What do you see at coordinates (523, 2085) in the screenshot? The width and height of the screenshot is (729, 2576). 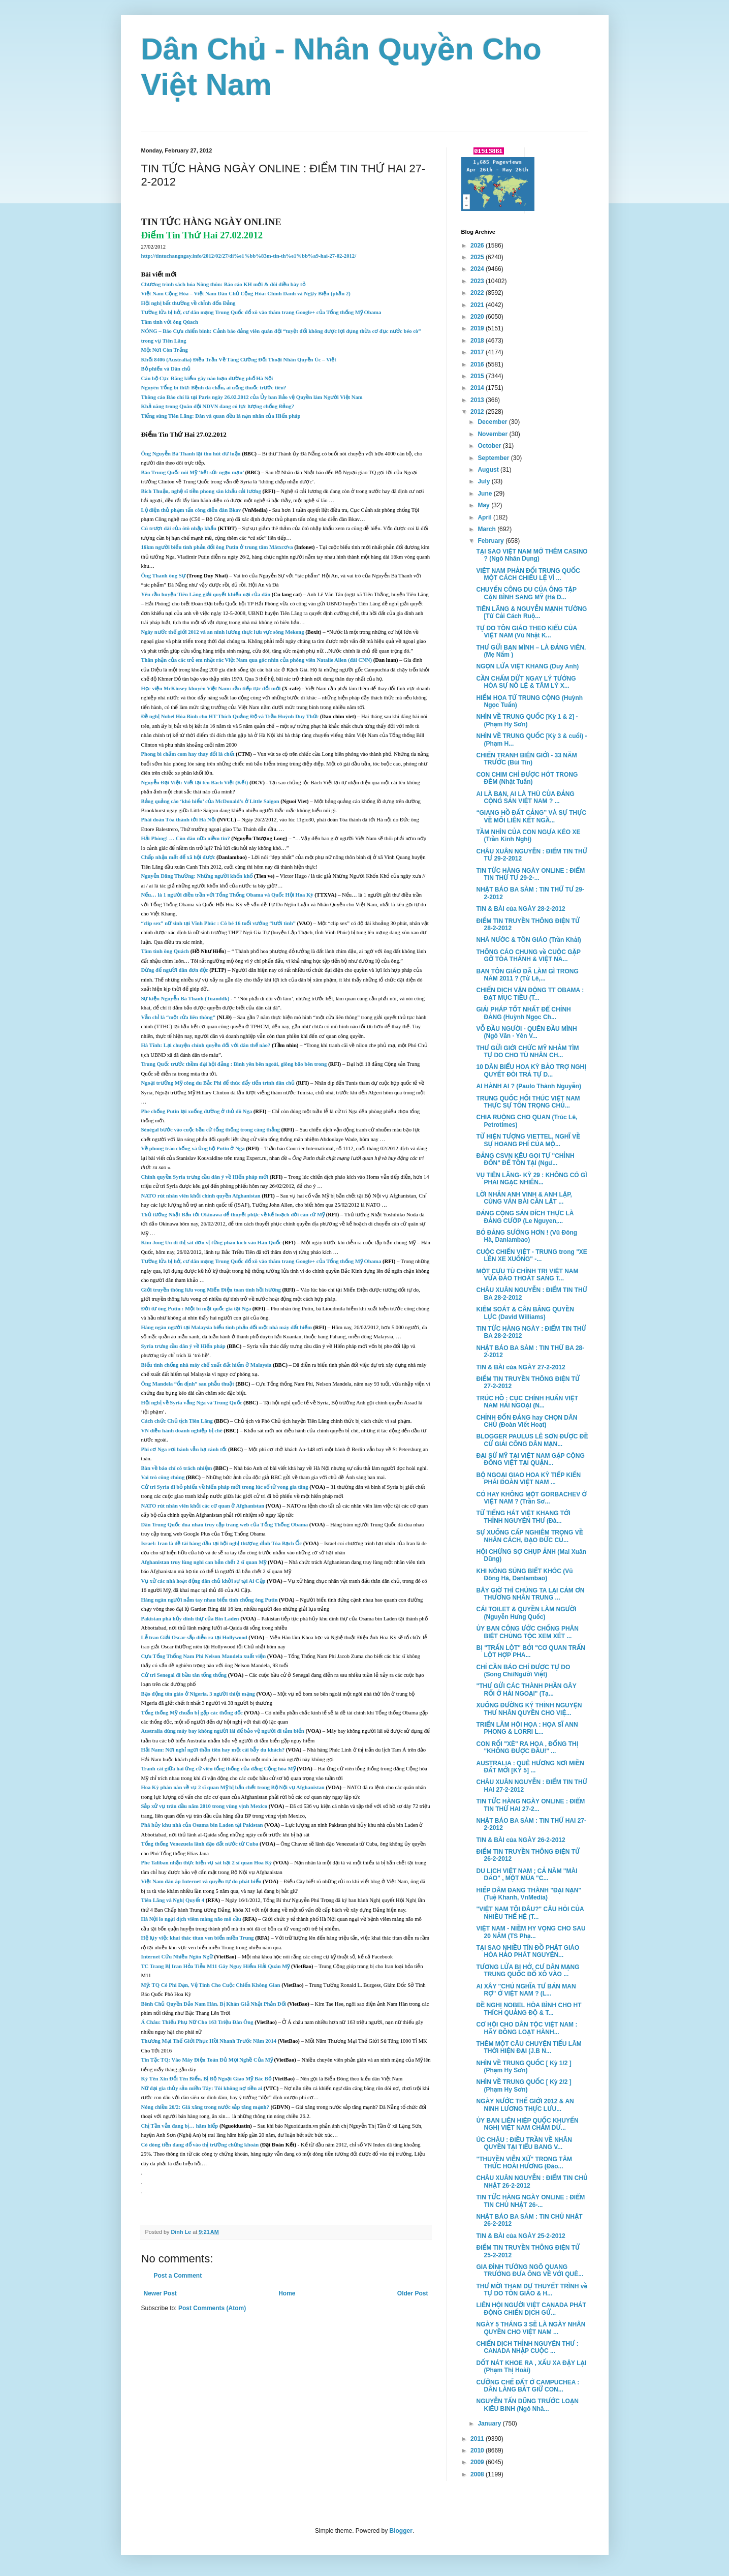 I see `NHÌN VỀ TRUNG QUỐC [ Kỳ 2/2 ] (Phạm Hy Sơn)` at bounding box center [523, 2085].